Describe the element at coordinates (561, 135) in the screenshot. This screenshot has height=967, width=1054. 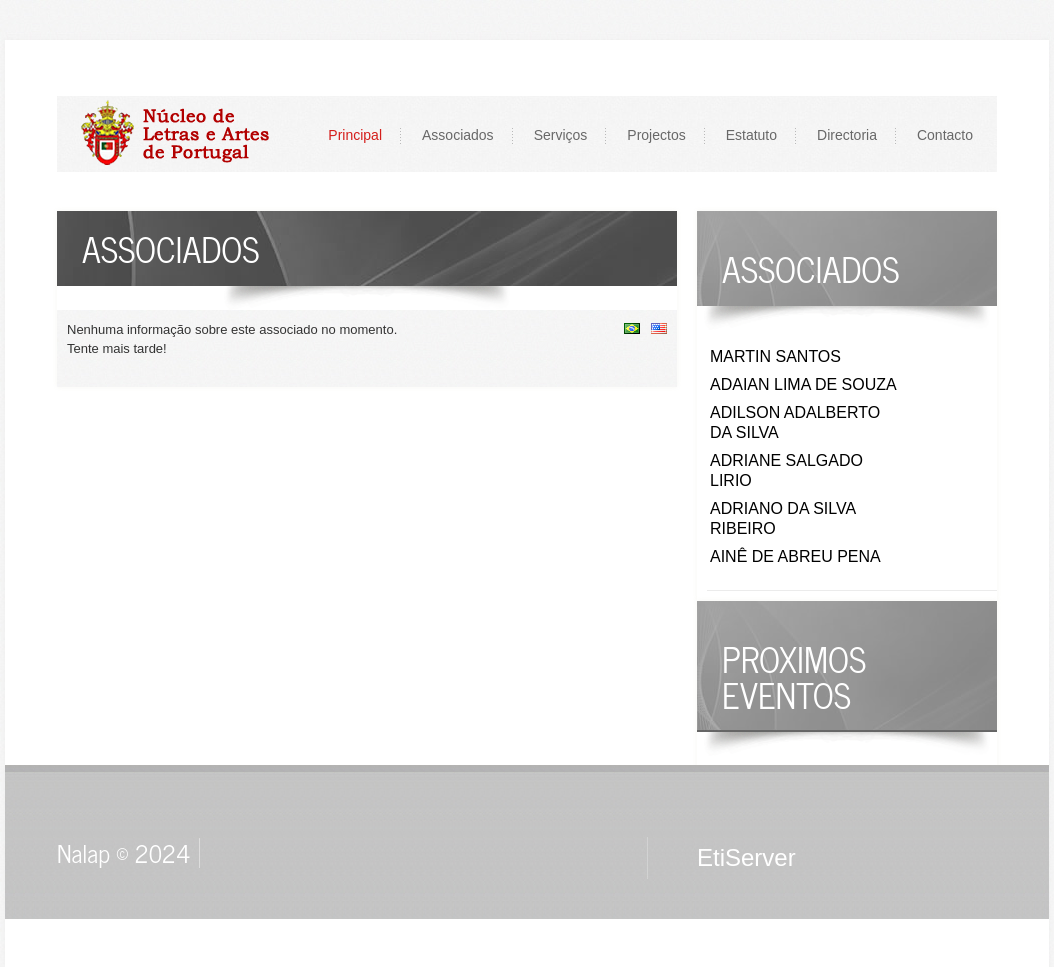
I see `Serviços` at that location.